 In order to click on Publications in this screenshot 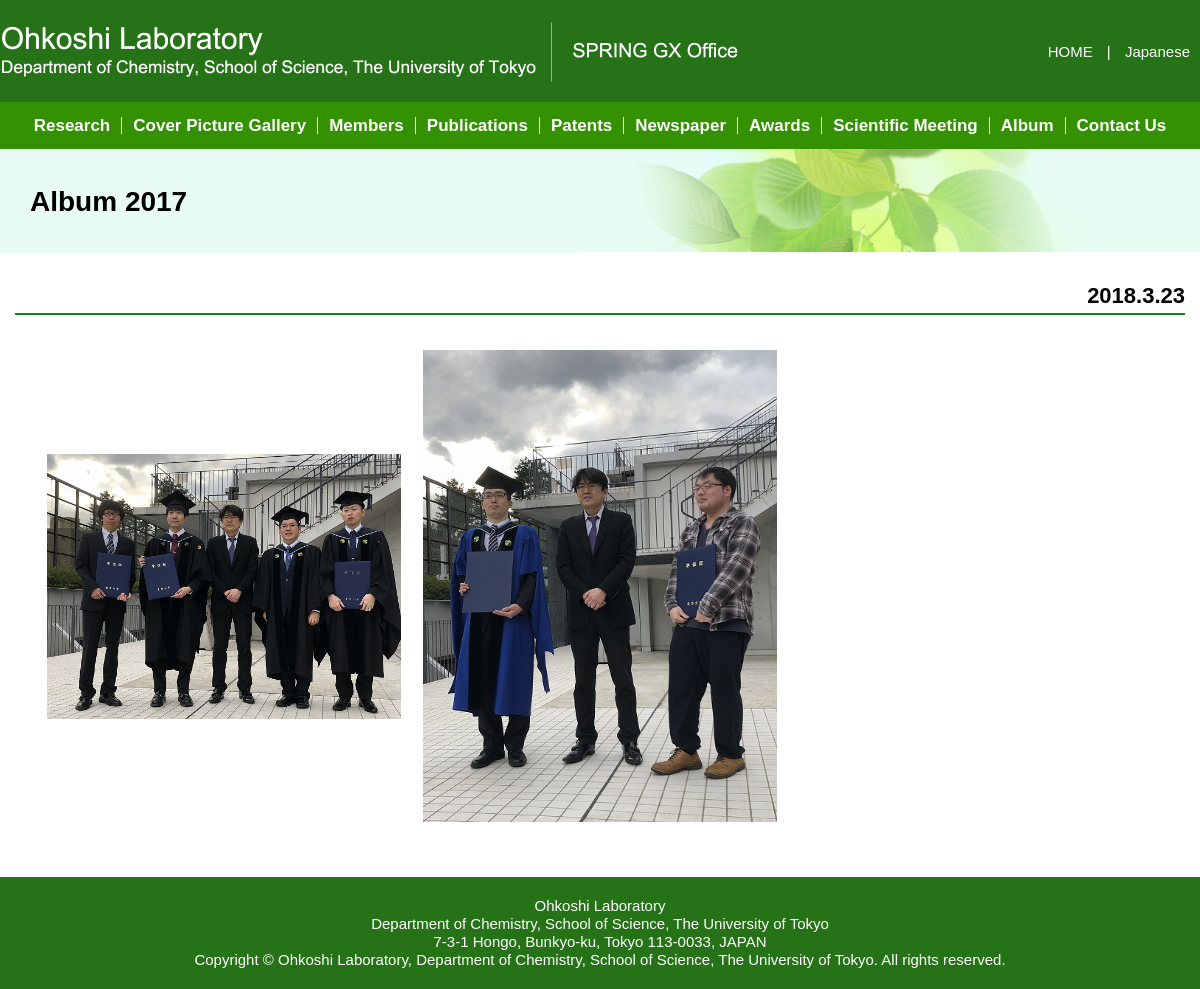, I will do `click(477, 125)`.